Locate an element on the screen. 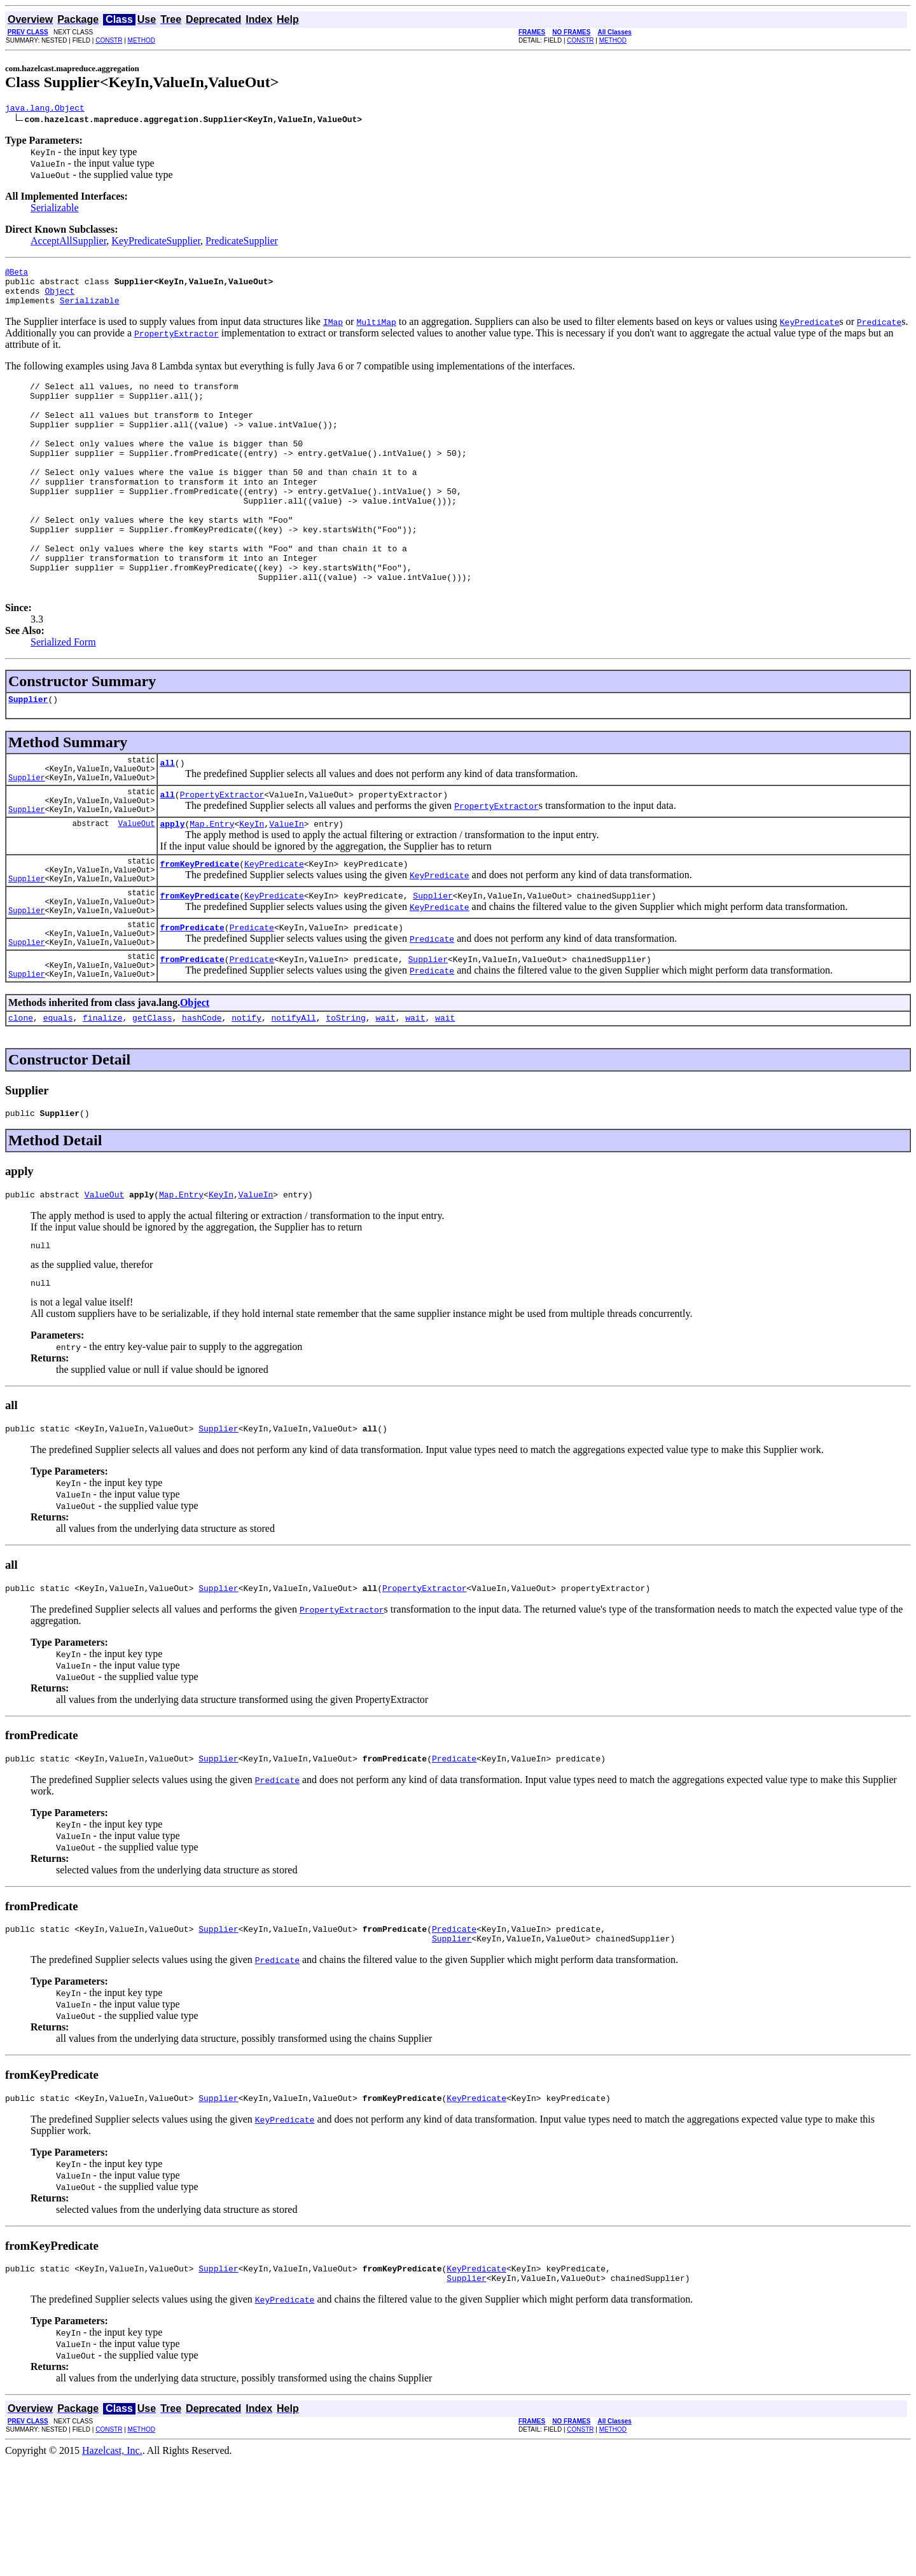 The height and width of the screenshot is (2576, 916). getClass is located at coordinates (152, 1109).